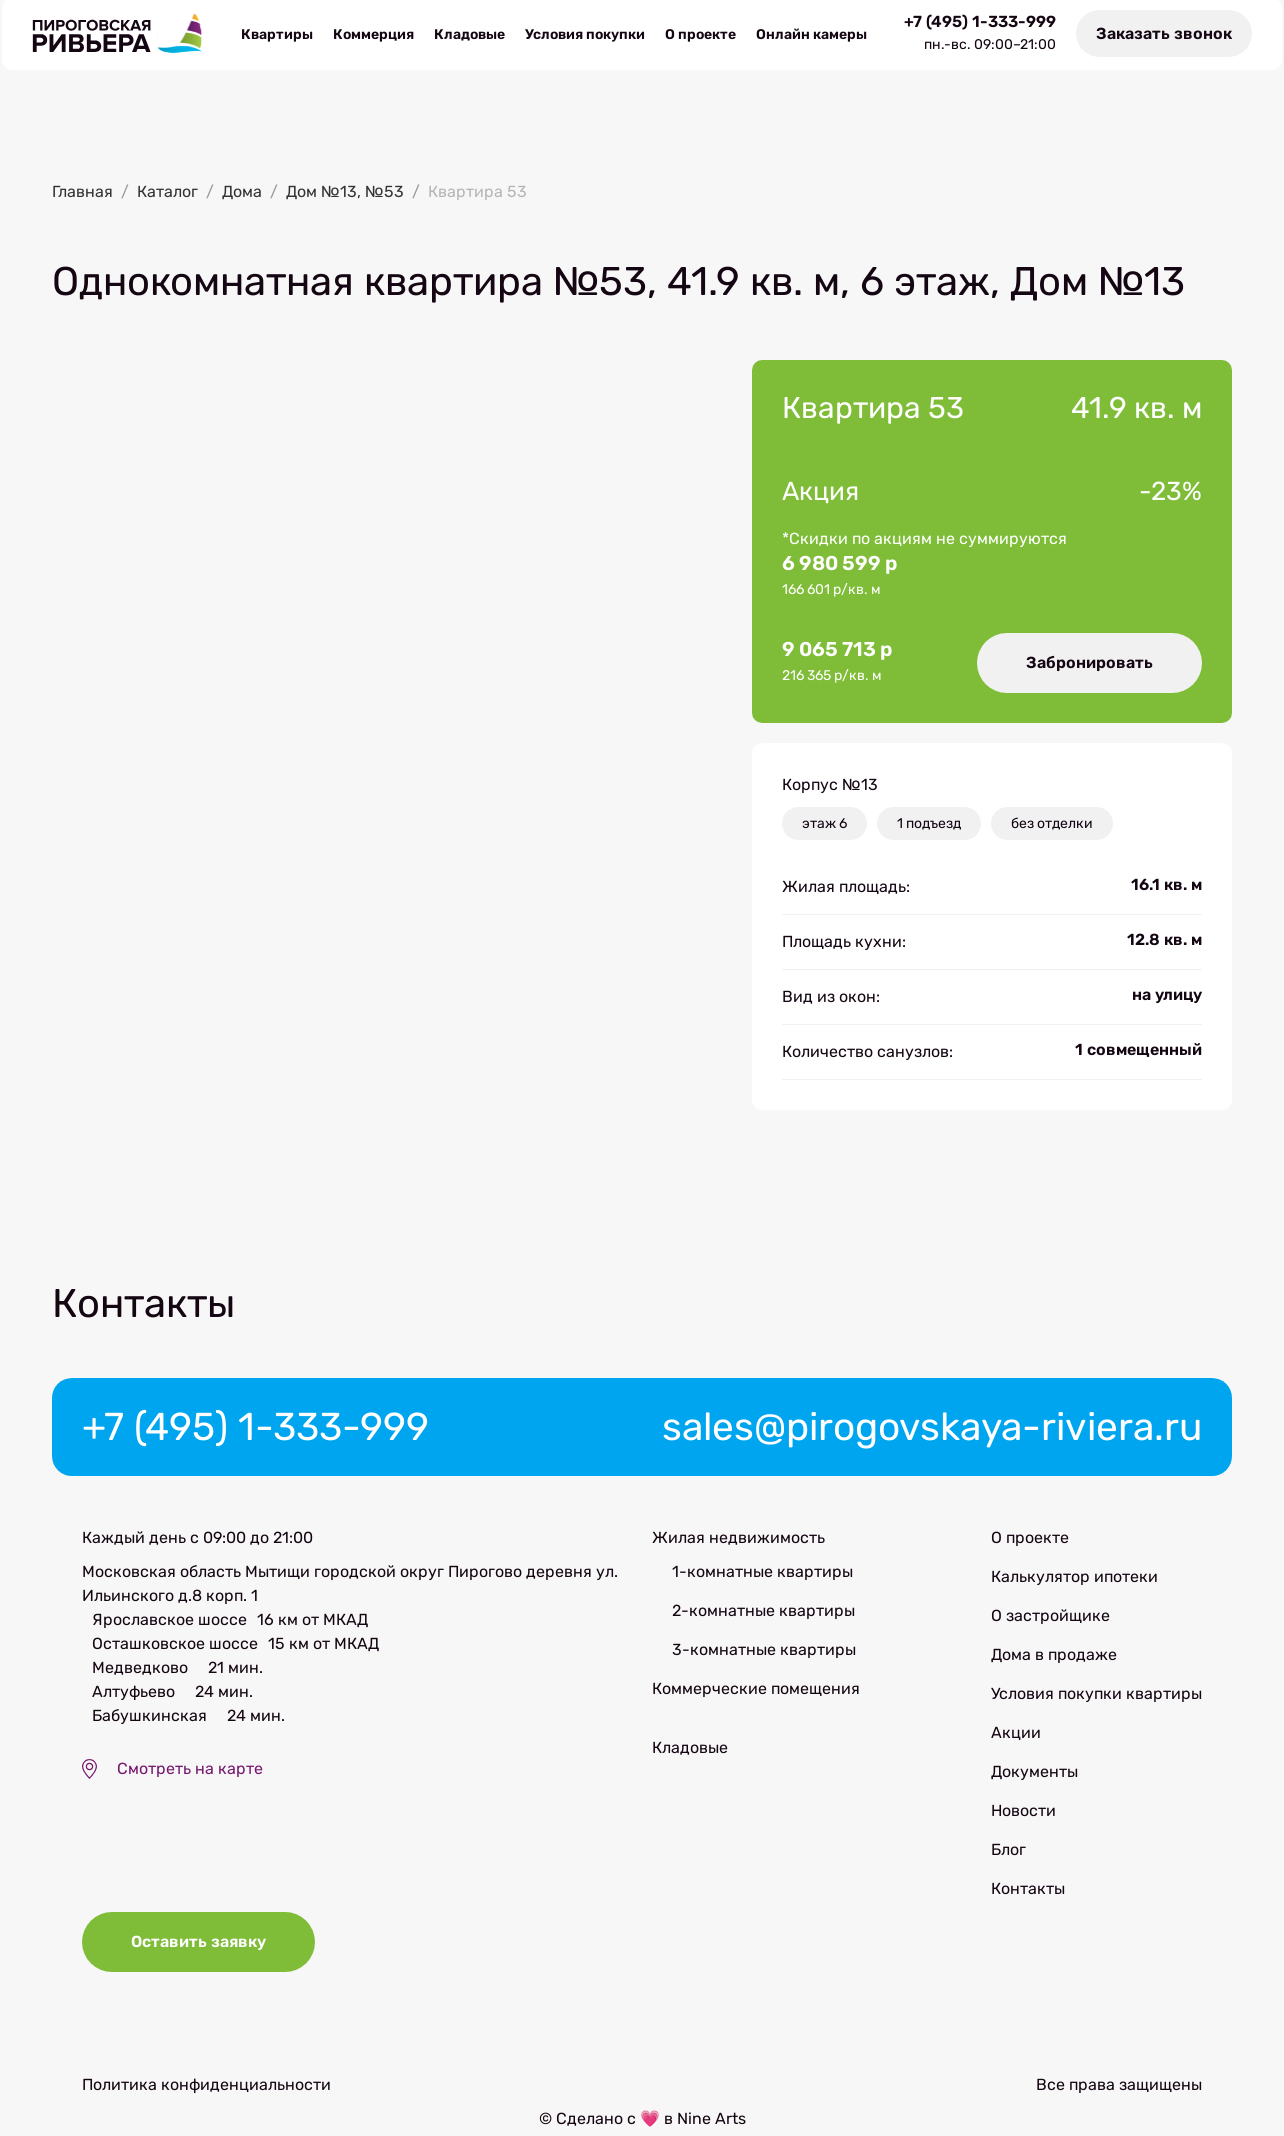 The height and width of the screenshot is (2136, 1284). I want to click on Дом №13, №53, so click(345, 193).